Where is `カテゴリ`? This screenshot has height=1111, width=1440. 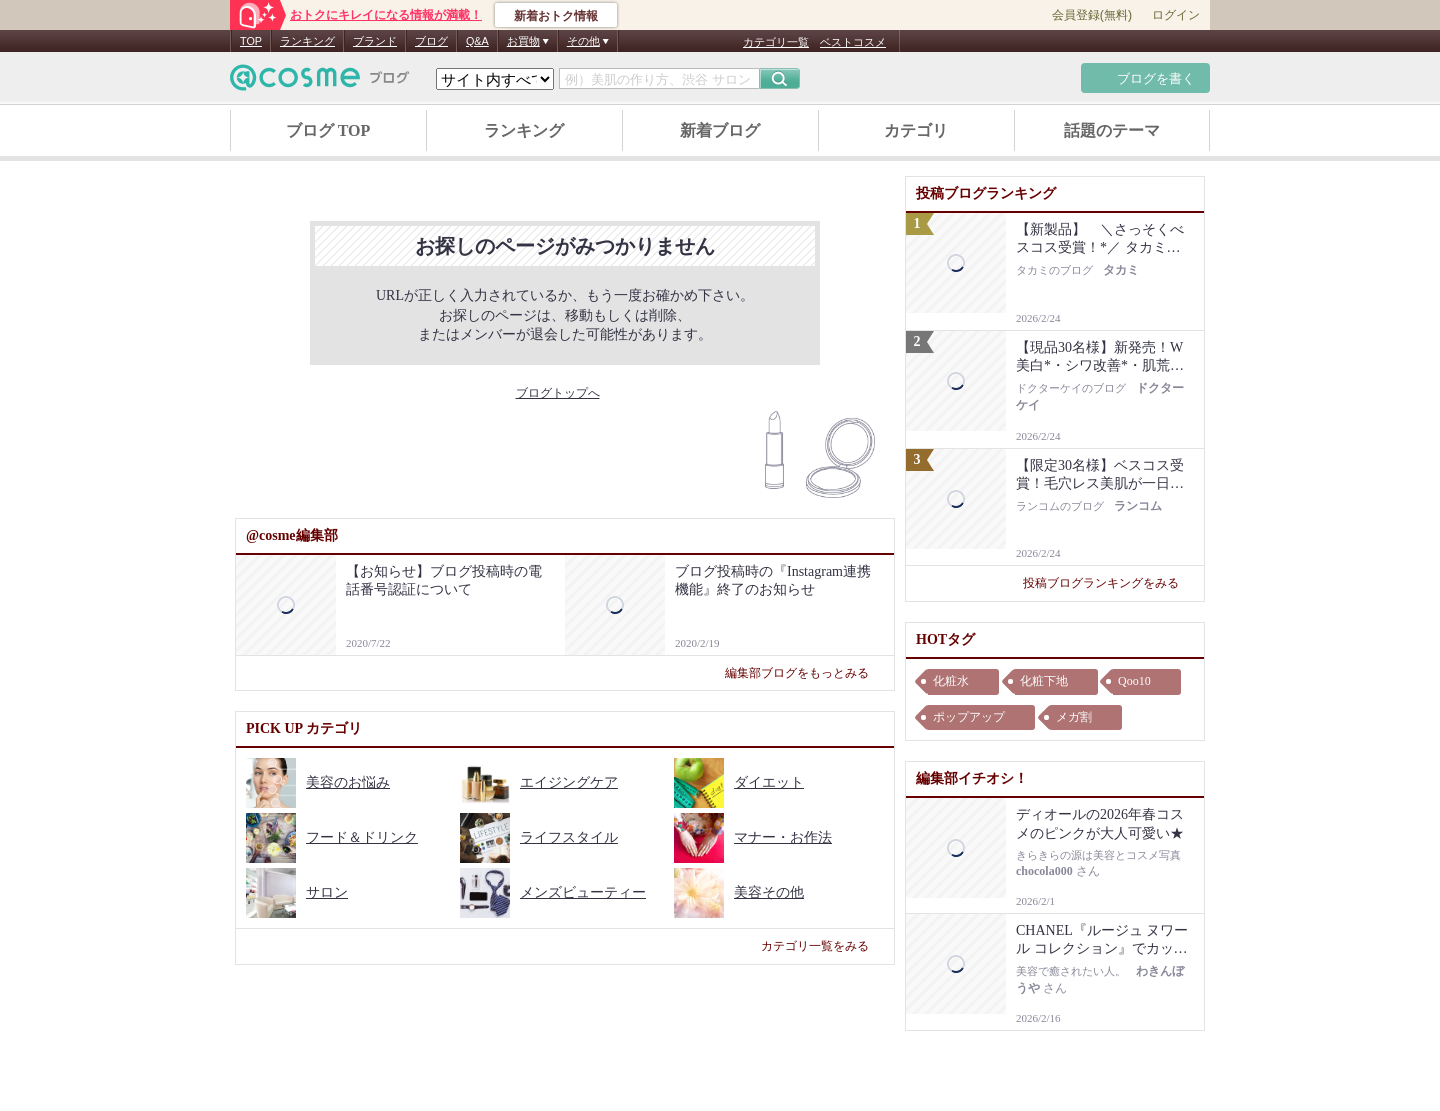 カテゴリ is located at coordinates (916, 130).